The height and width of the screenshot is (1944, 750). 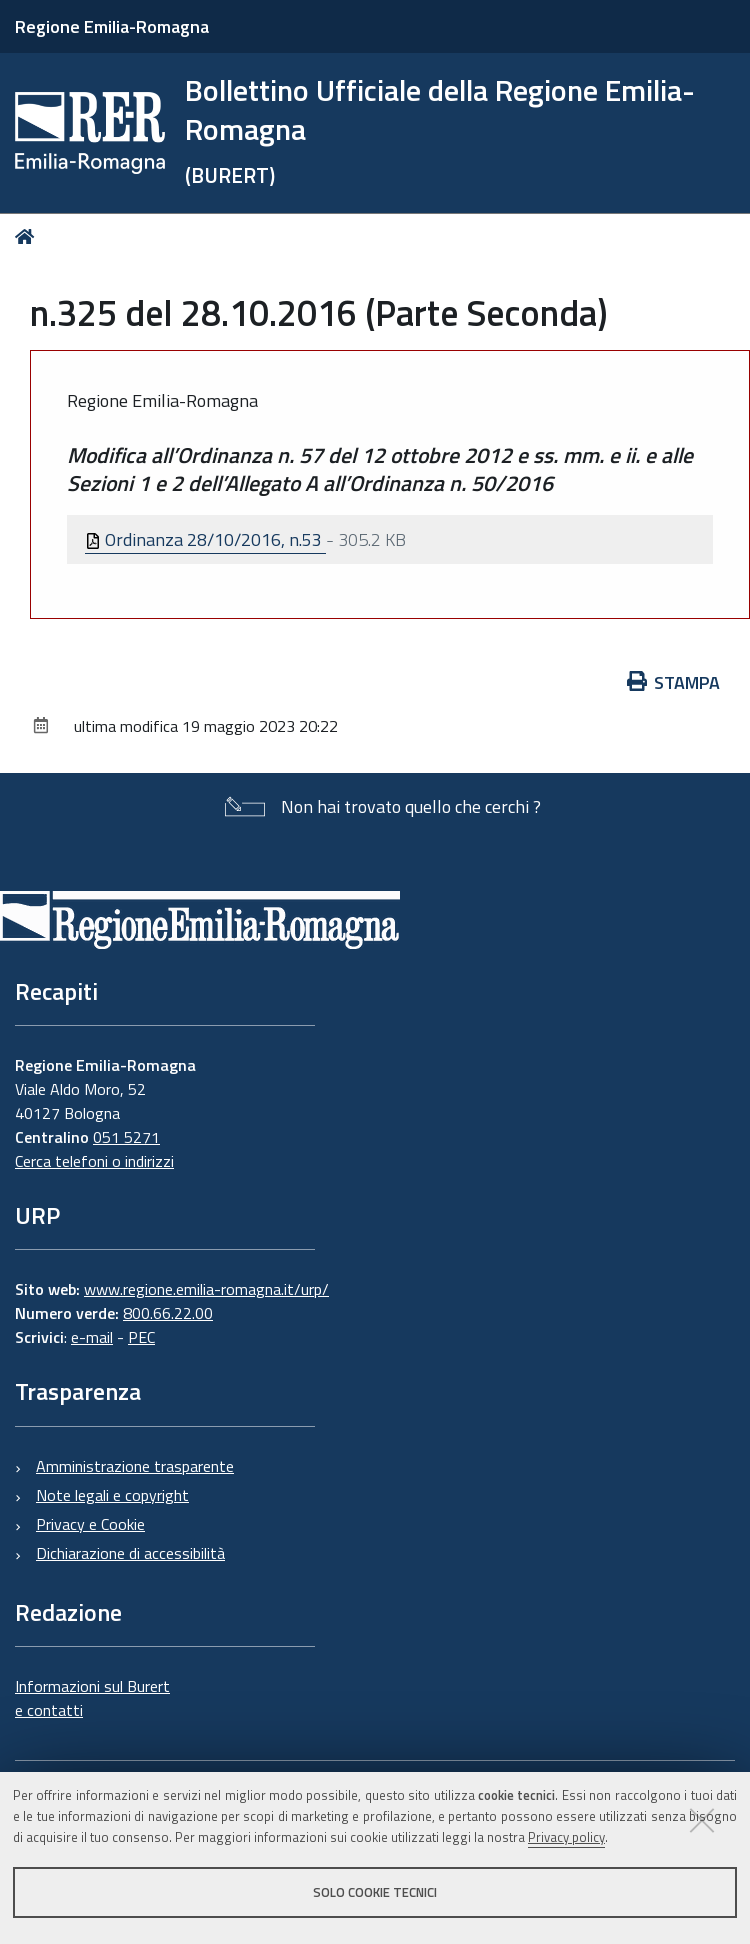 What do you see at coordinates (112, 1495) in the screenshot?
I see `Note legali e copyright` at bounding box center [112, 1495].